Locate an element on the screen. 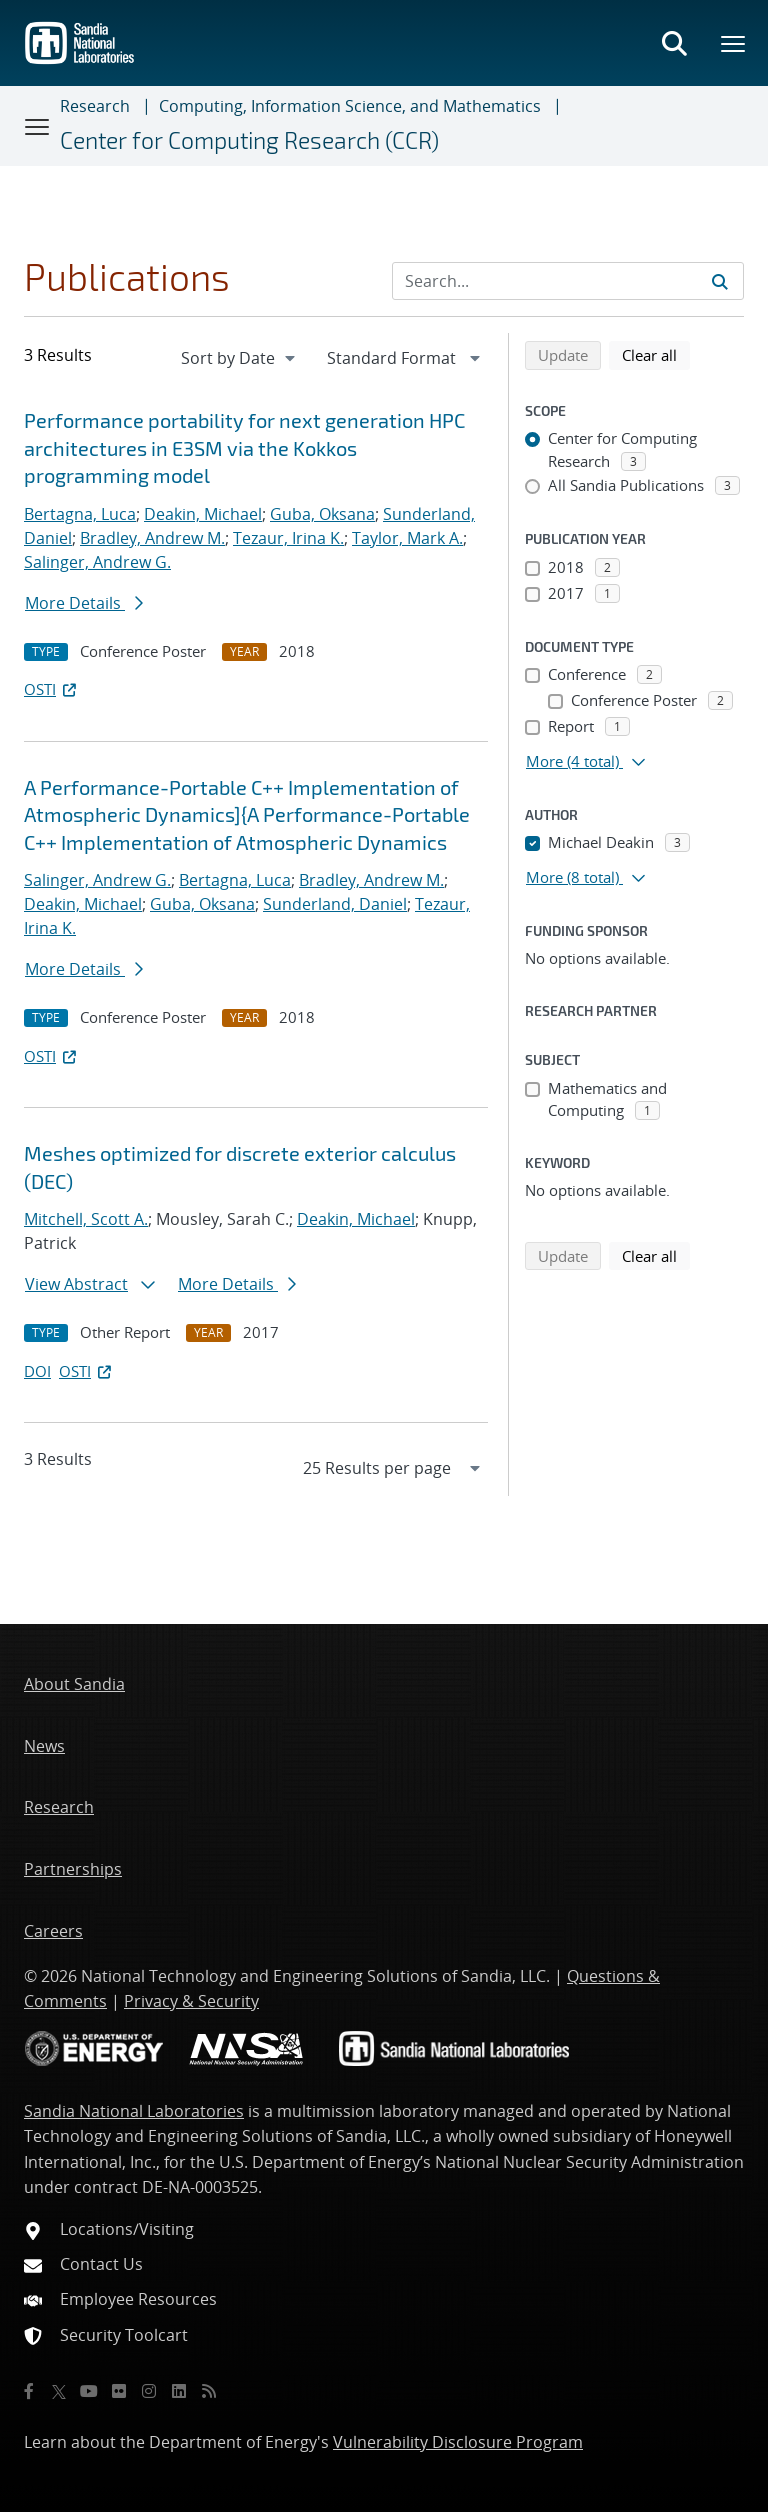  Privacy & Security is located at coordinates (191, 2001).